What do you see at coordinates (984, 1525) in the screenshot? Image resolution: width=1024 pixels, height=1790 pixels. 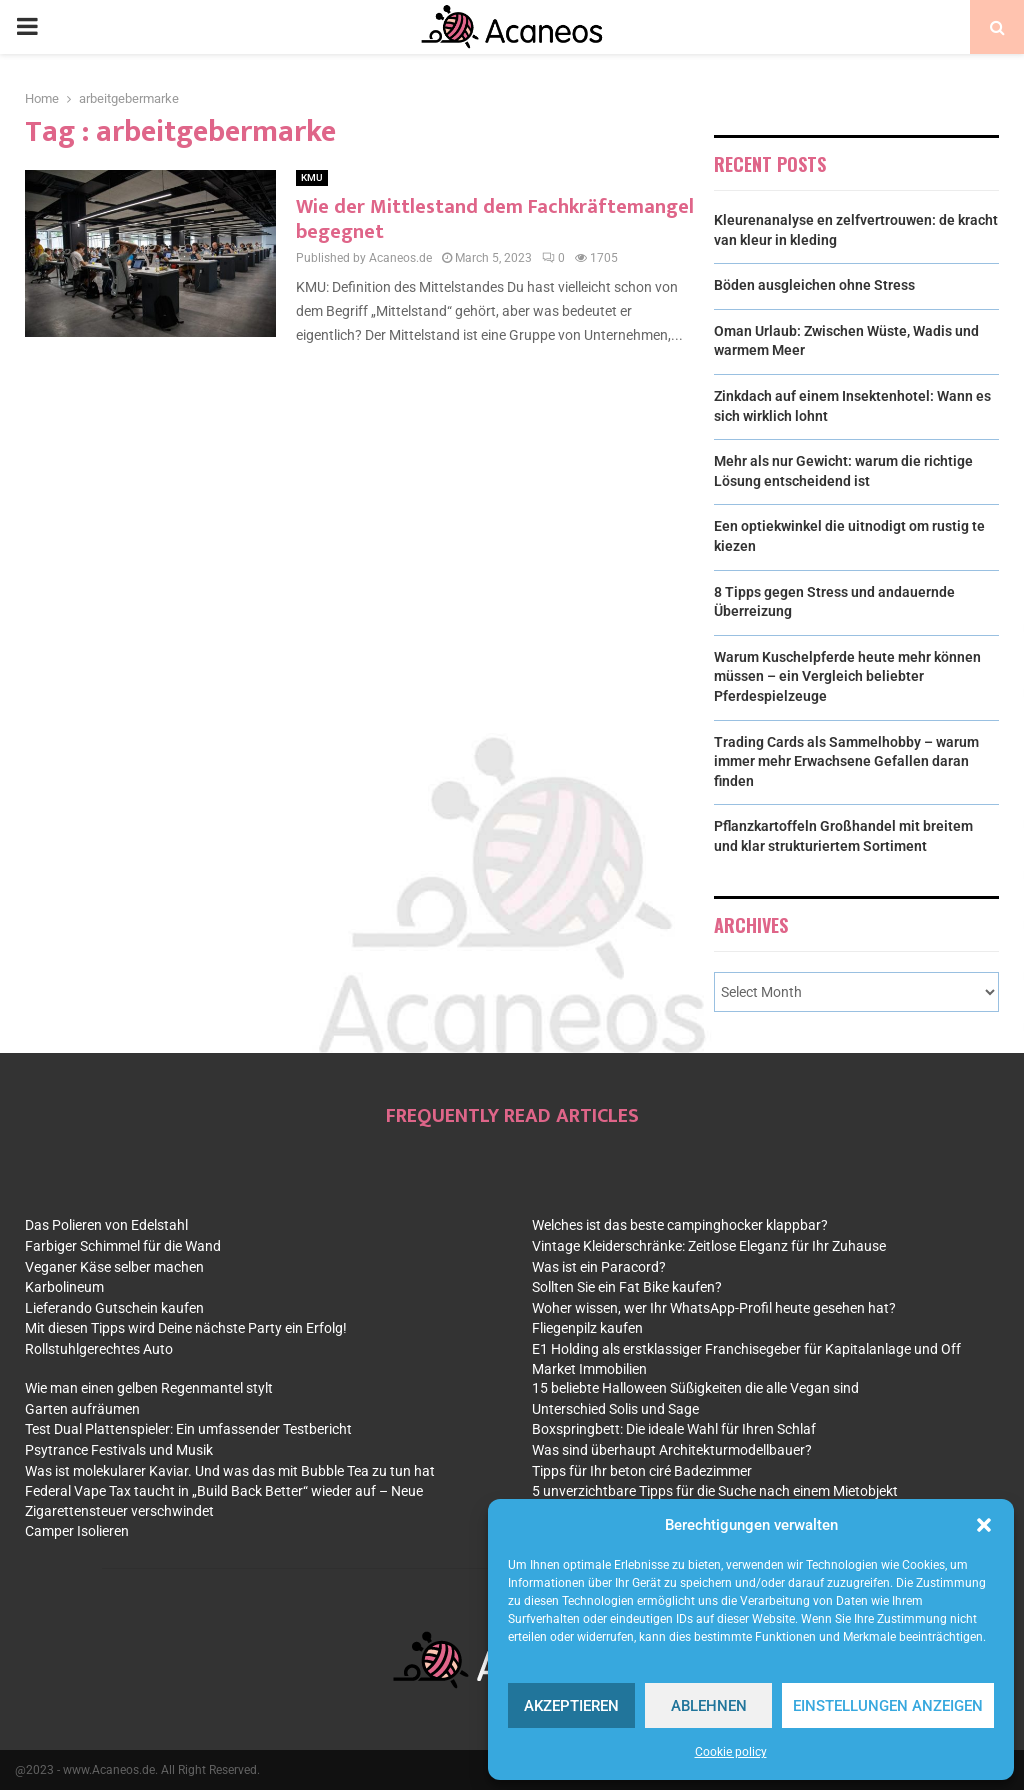 I see `[button]` at bounding box center [984, 1525].